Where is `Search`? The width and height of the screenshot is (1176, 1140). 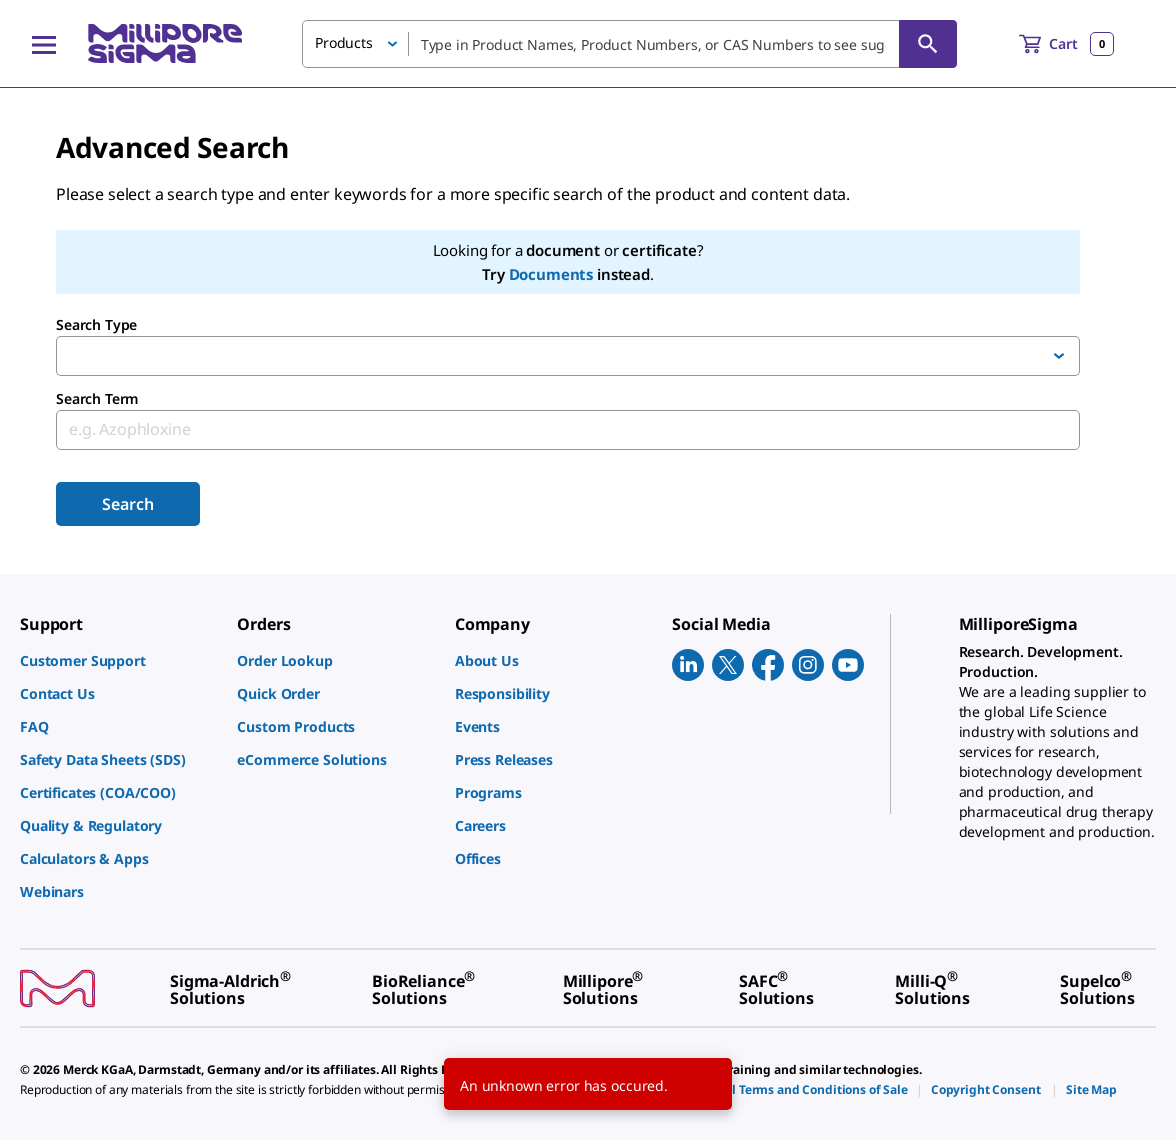 Search is located at coordinates (127, 504).